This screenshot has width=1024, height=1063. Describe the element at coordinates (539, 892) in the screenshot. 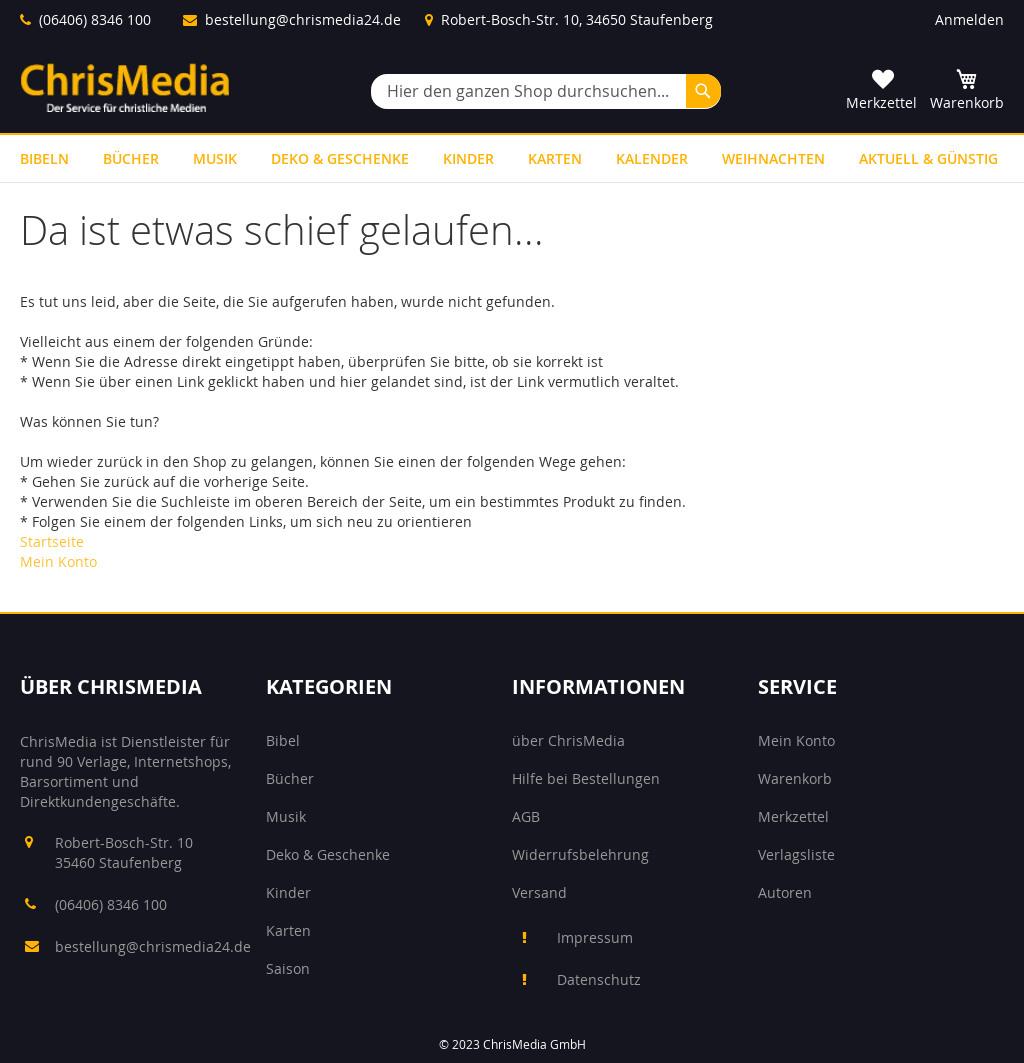

I see `Versand` at that location.